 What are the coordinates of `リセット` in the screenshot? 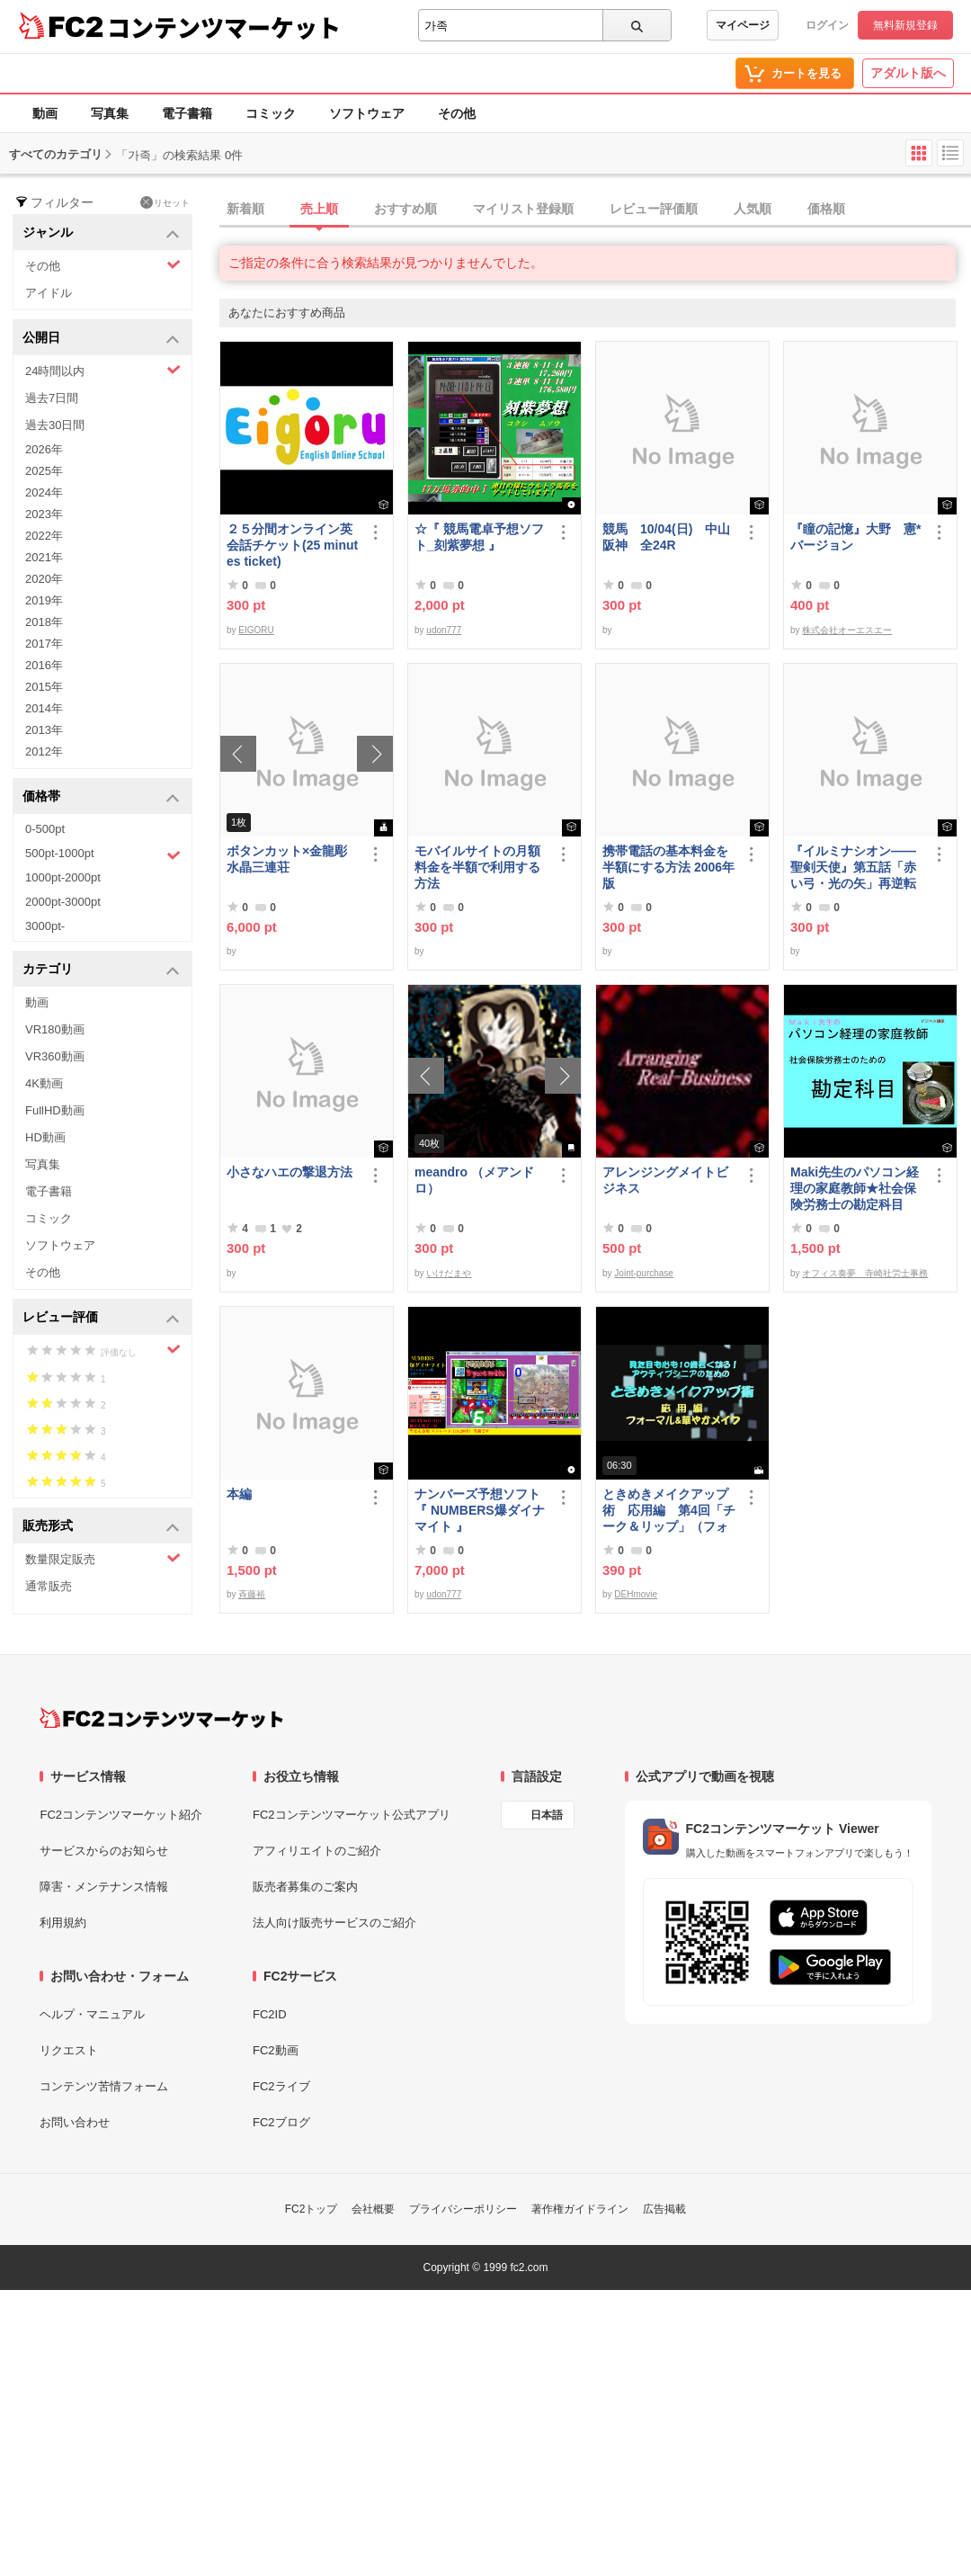 It's located at (165, 202).